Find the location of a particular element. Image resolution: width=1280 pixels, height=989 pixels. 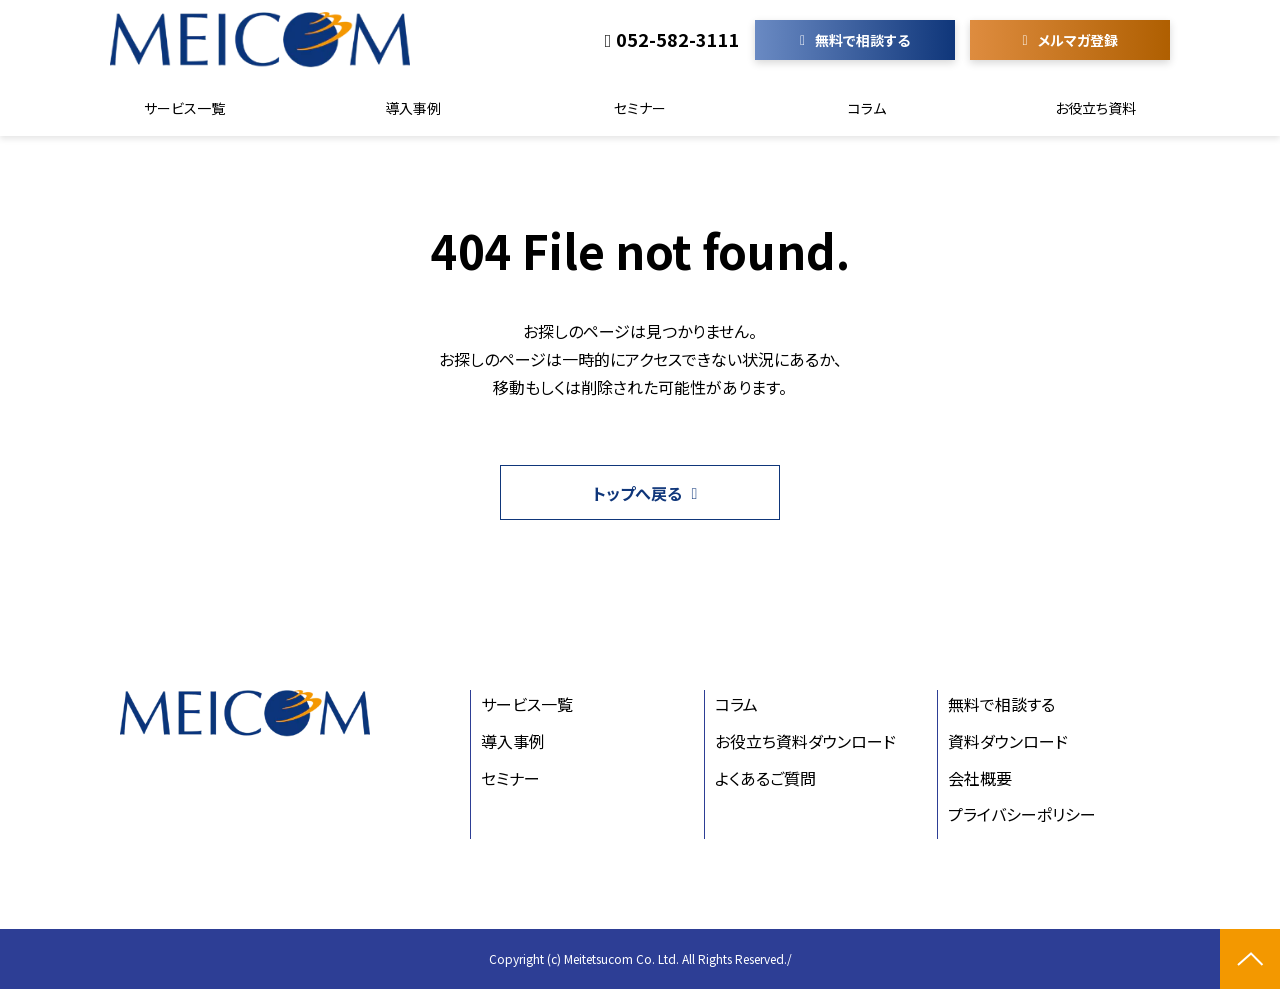

導入事例 is located at coordinates (413, 108).